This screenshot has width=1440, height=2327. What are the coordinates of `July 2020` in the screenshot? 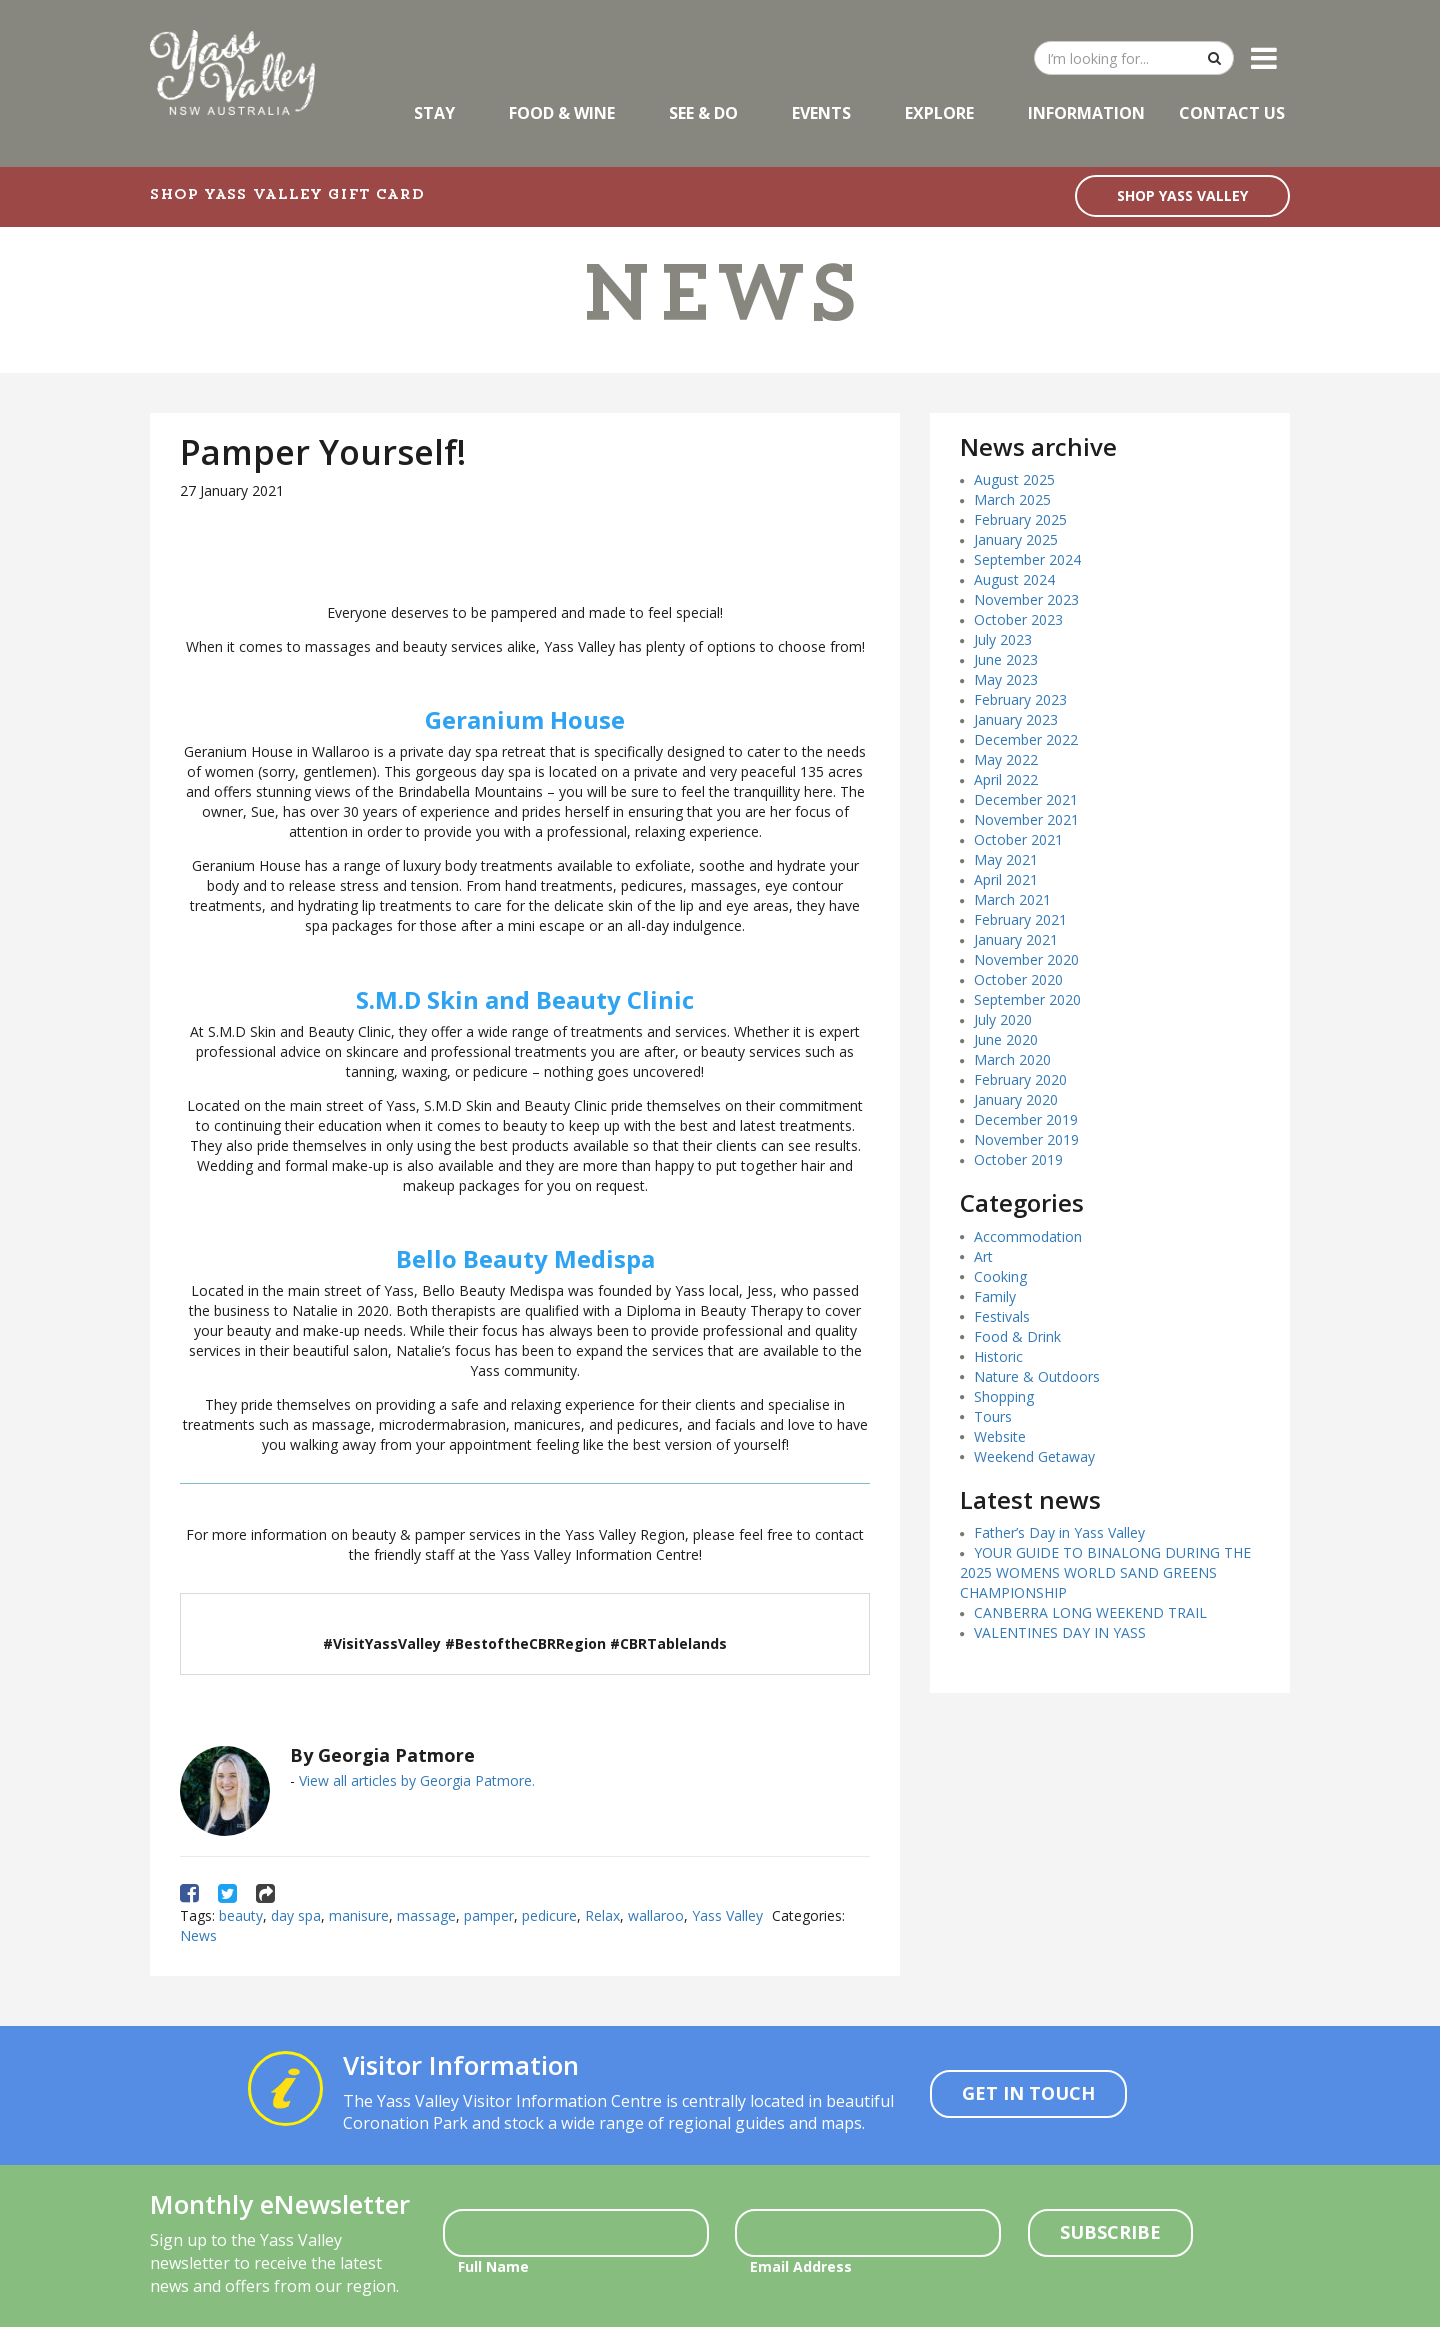 It's located at (1003, 1019).